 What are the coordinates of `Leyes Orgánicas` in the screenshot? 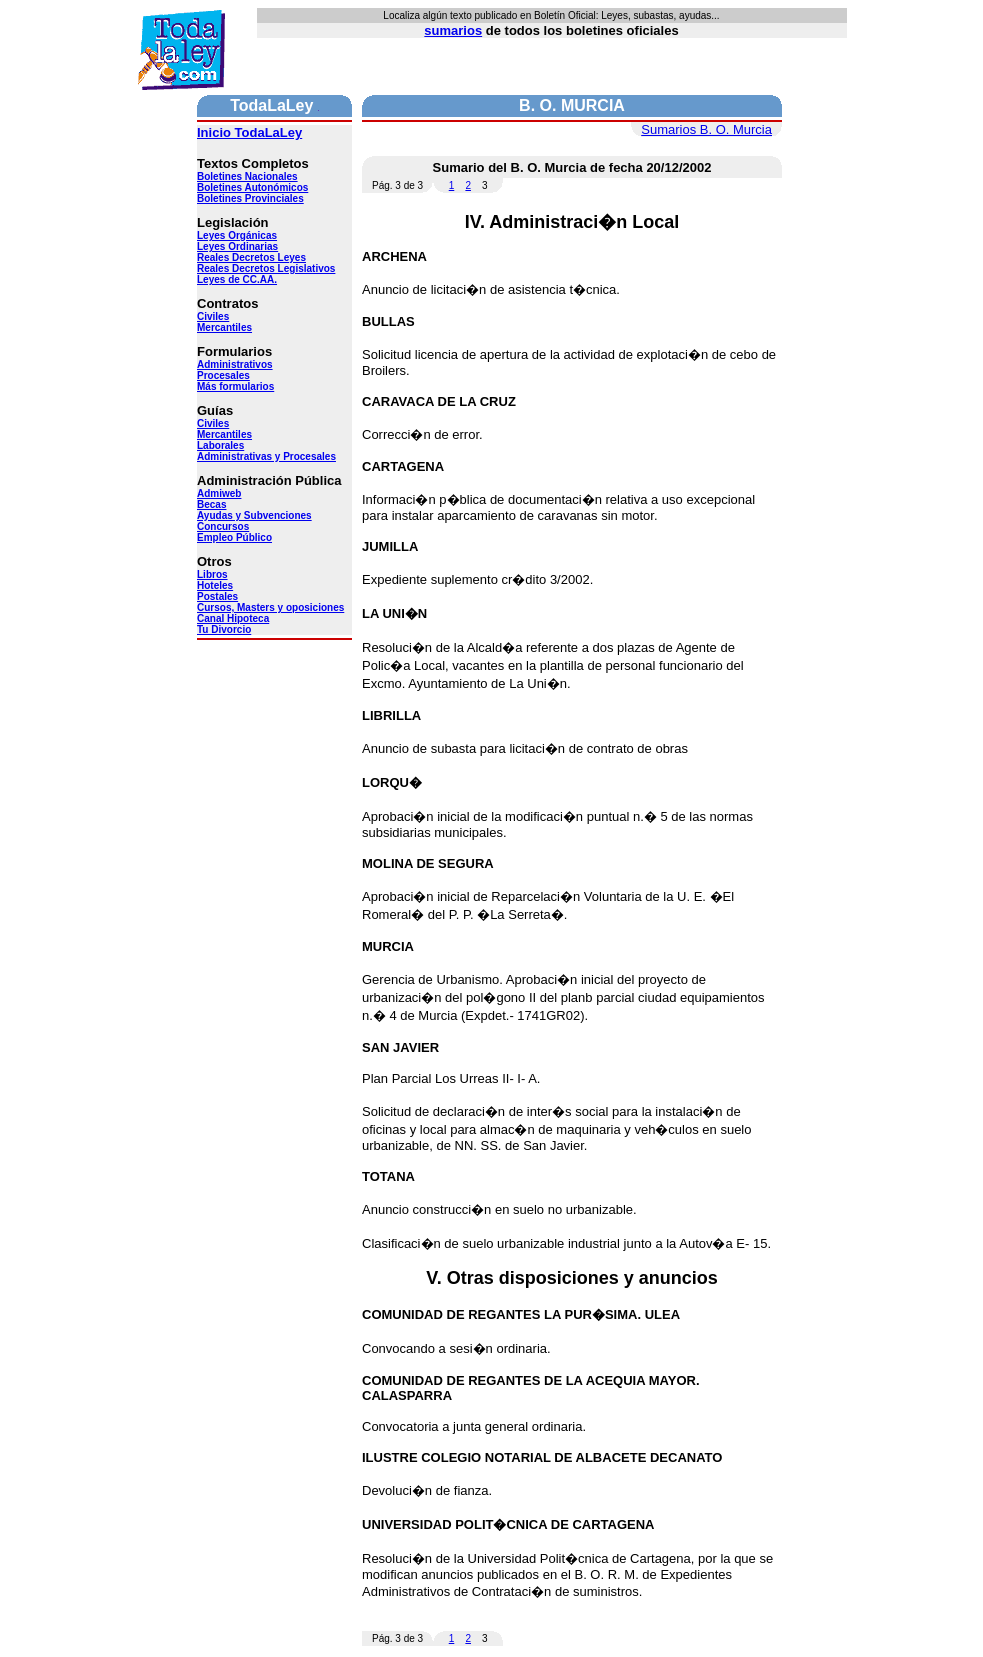 It's located at (237, 235).